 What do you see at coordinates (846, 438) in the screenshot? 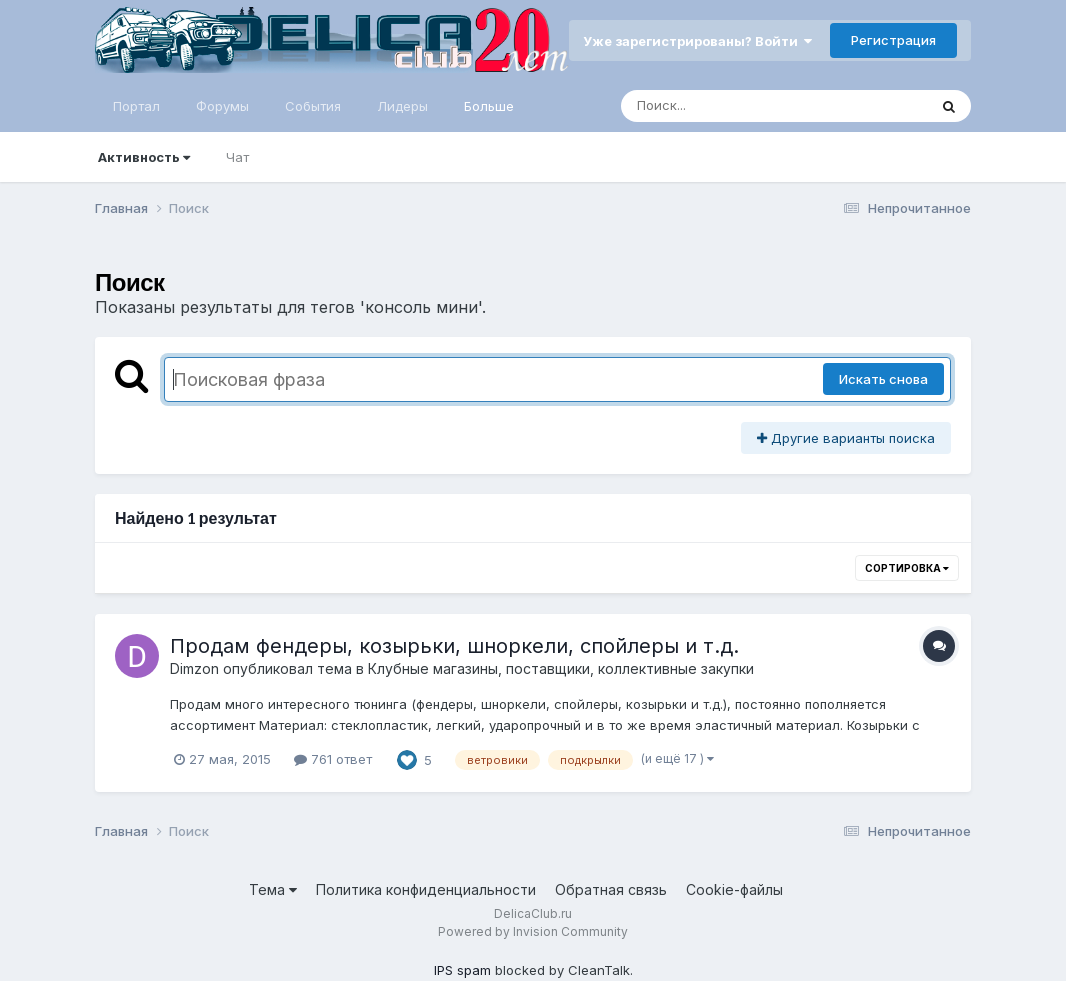
I see `Другие варианты поиска` at bounding box center [846, 438].